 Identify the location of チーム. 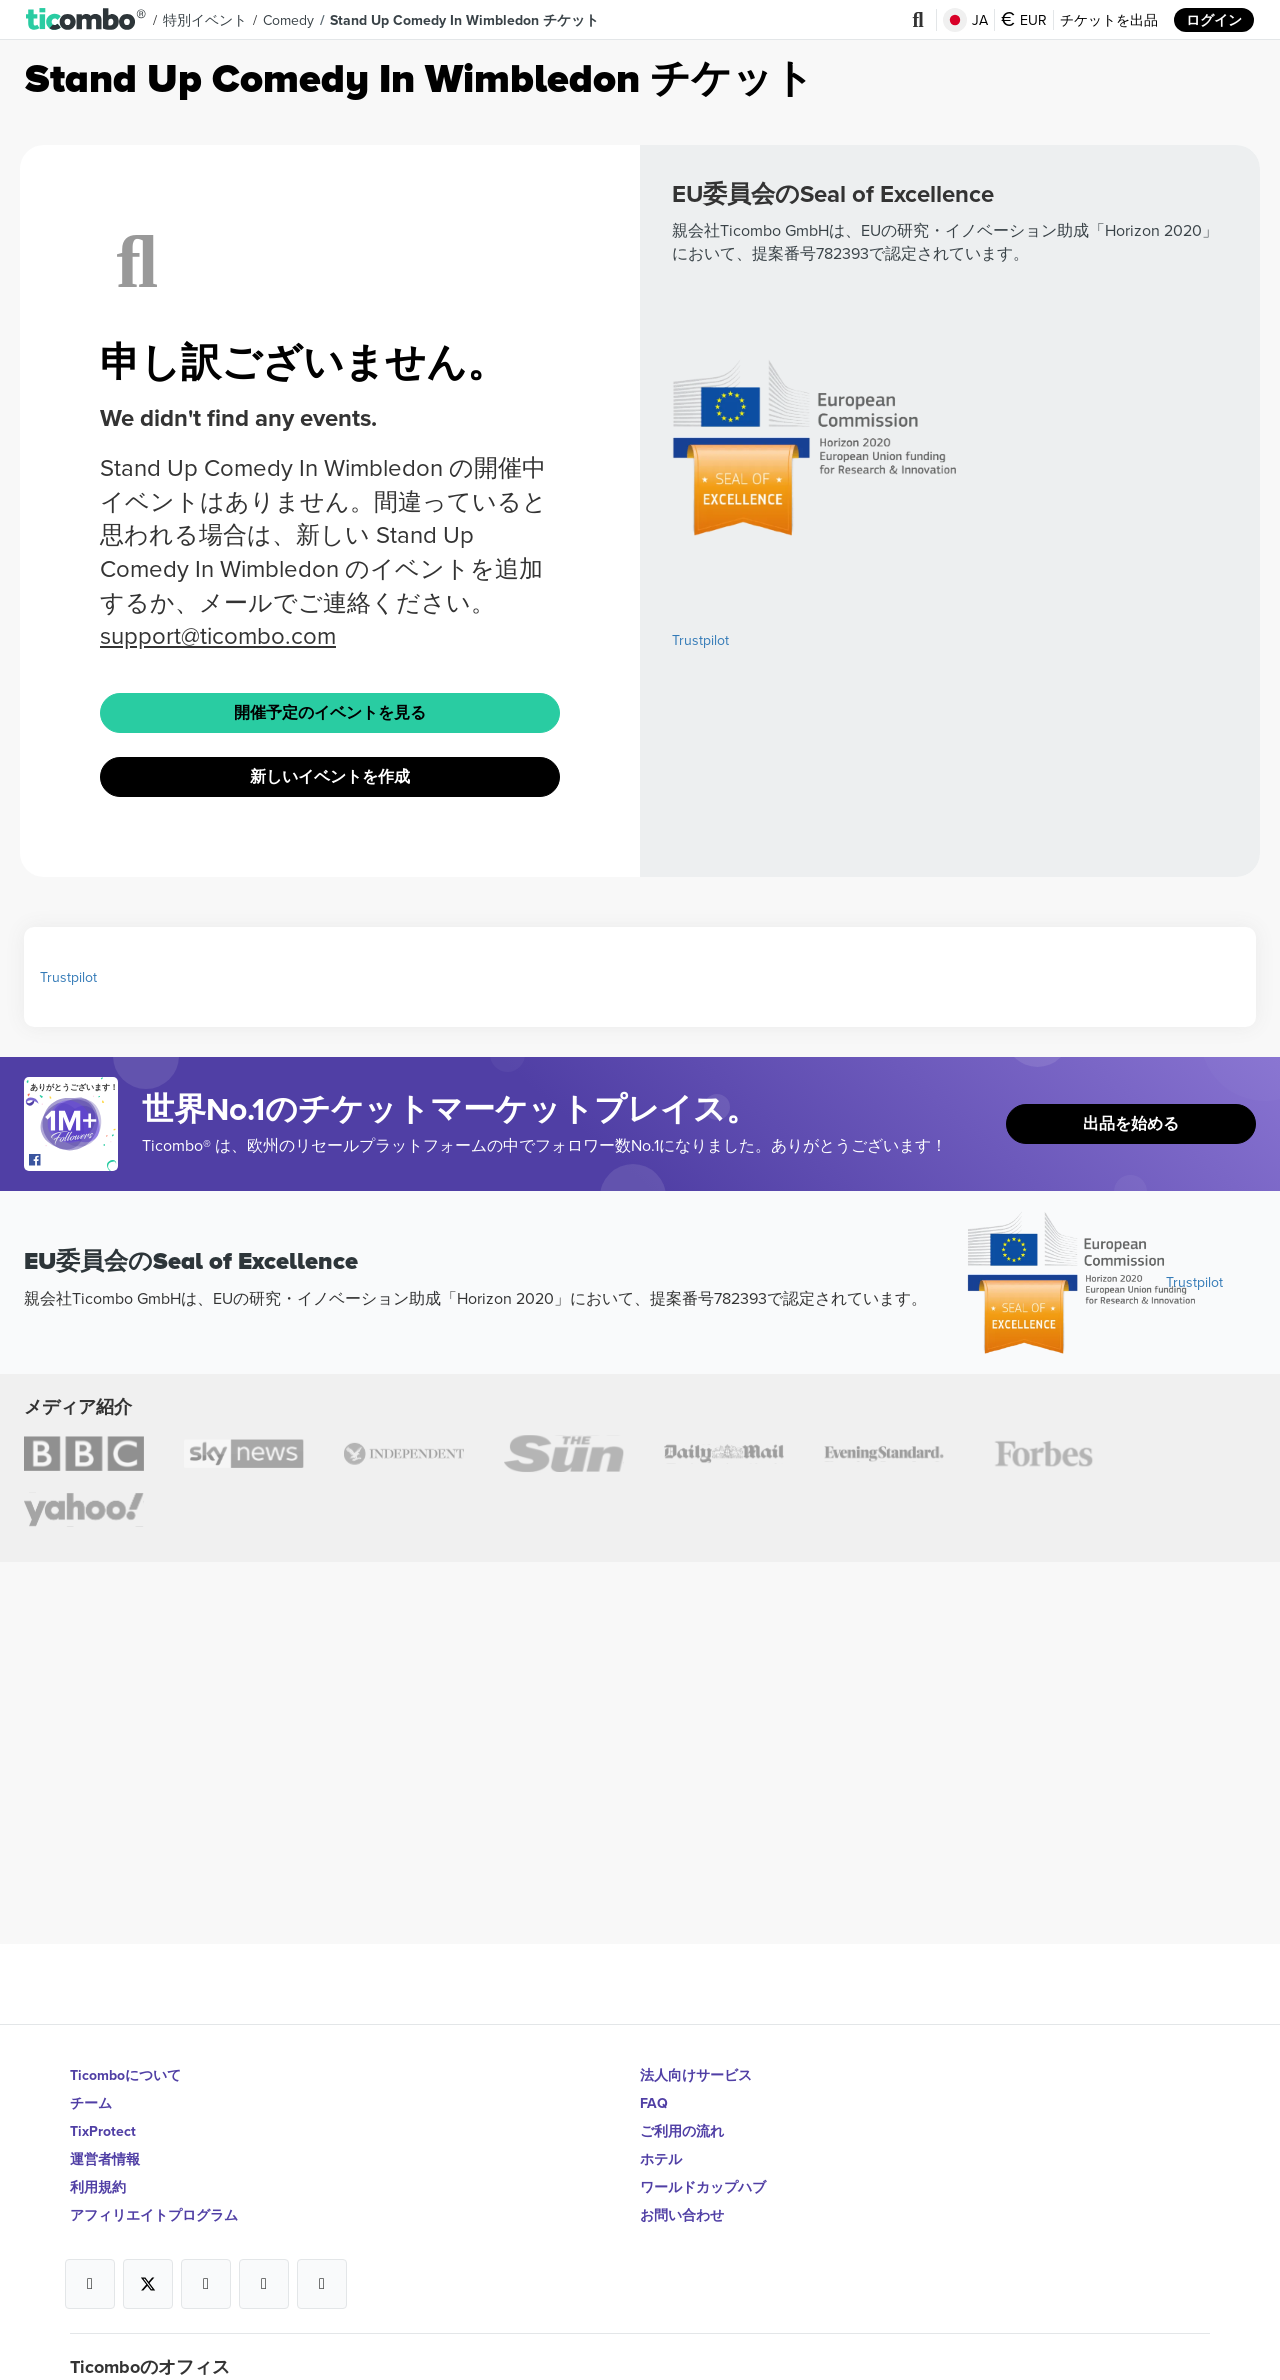
(91, 2103).